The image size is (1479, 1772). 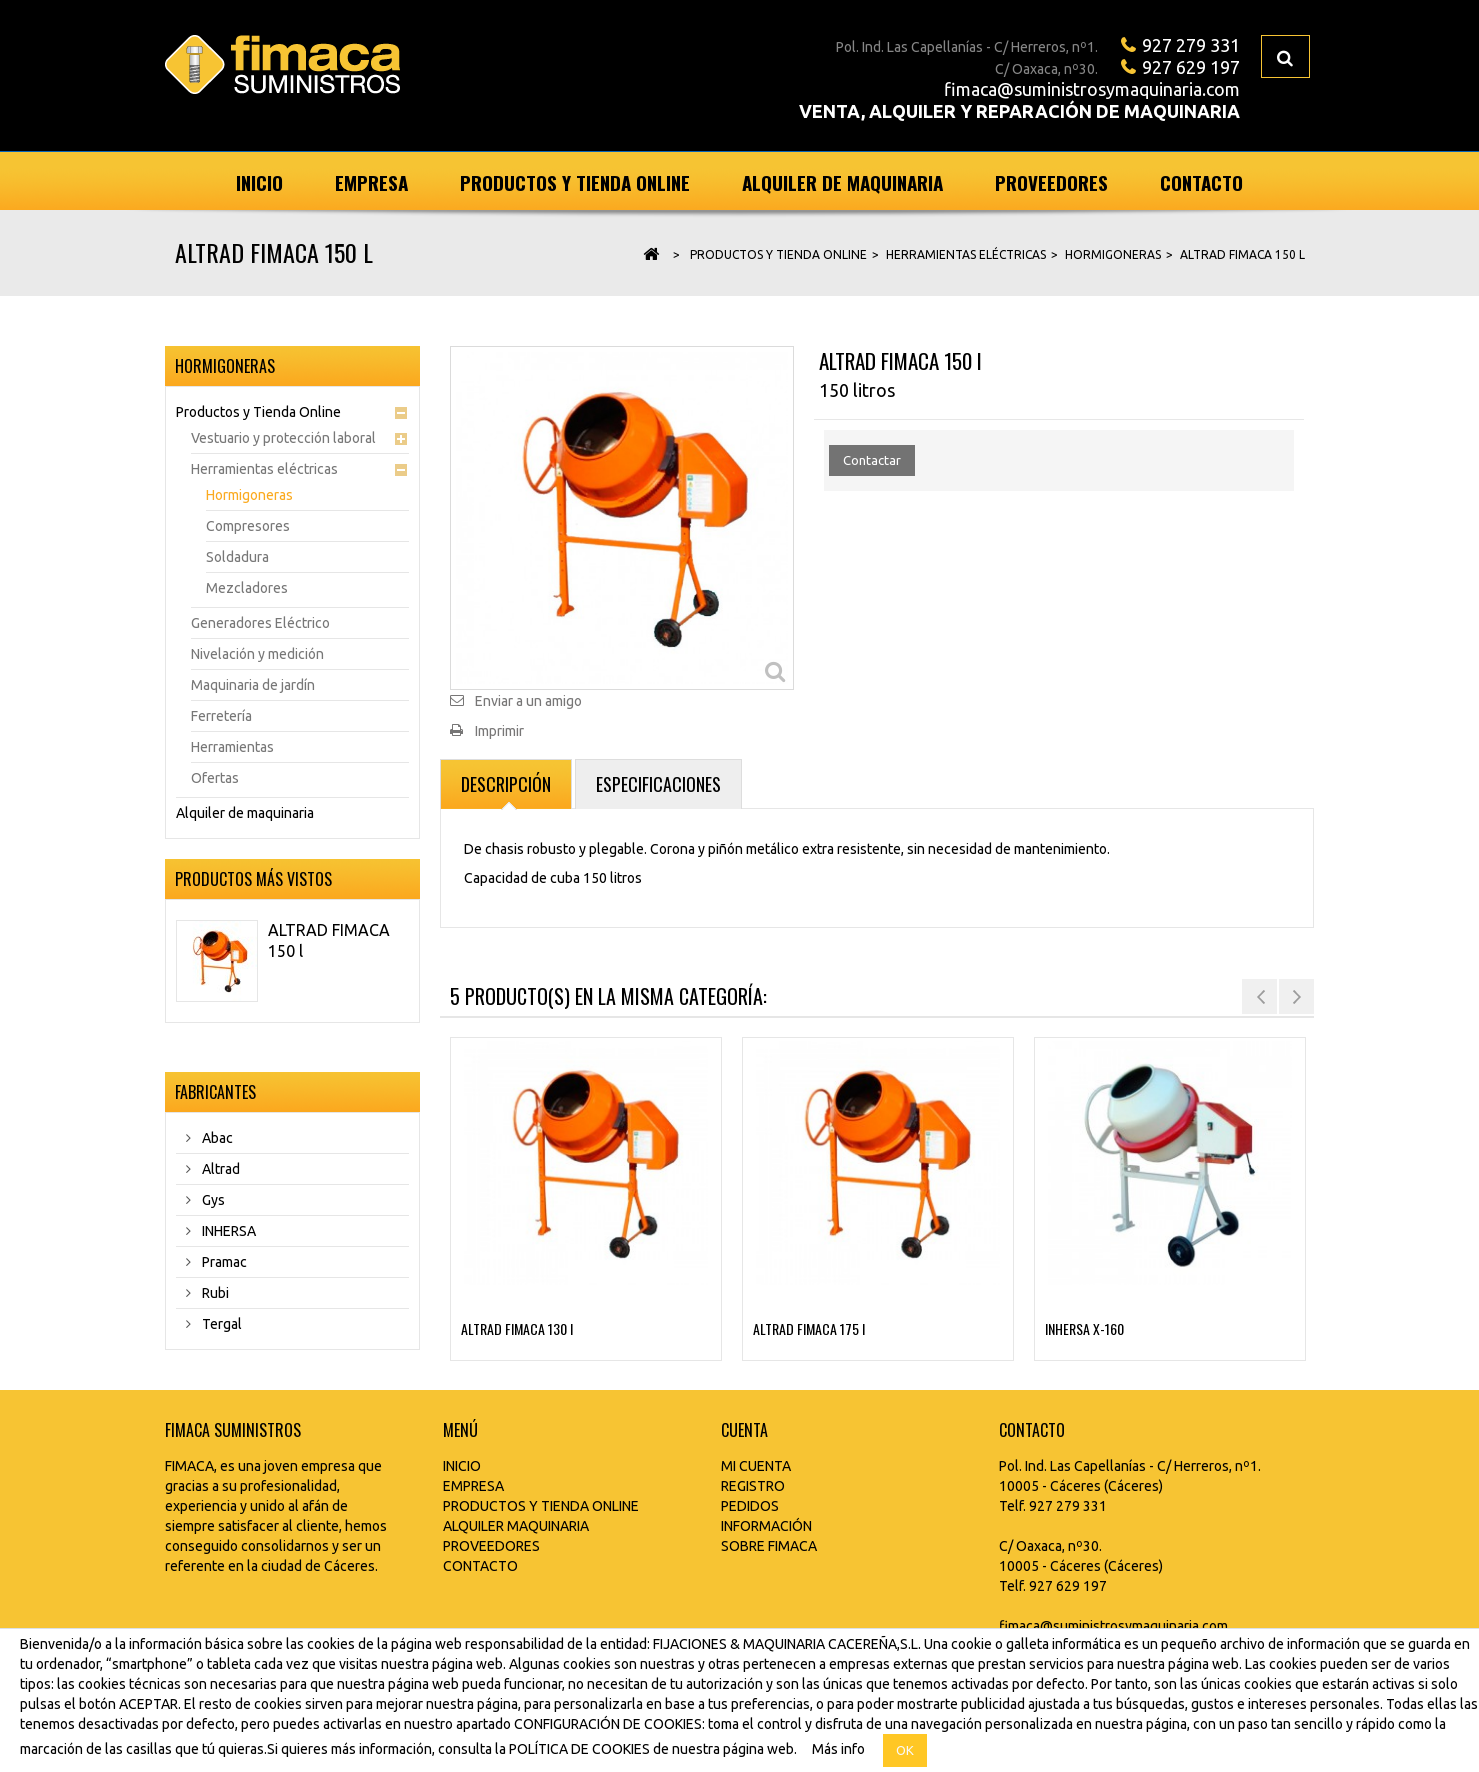 I want to click on MI CUENTA, so click(x=756, y=1466).